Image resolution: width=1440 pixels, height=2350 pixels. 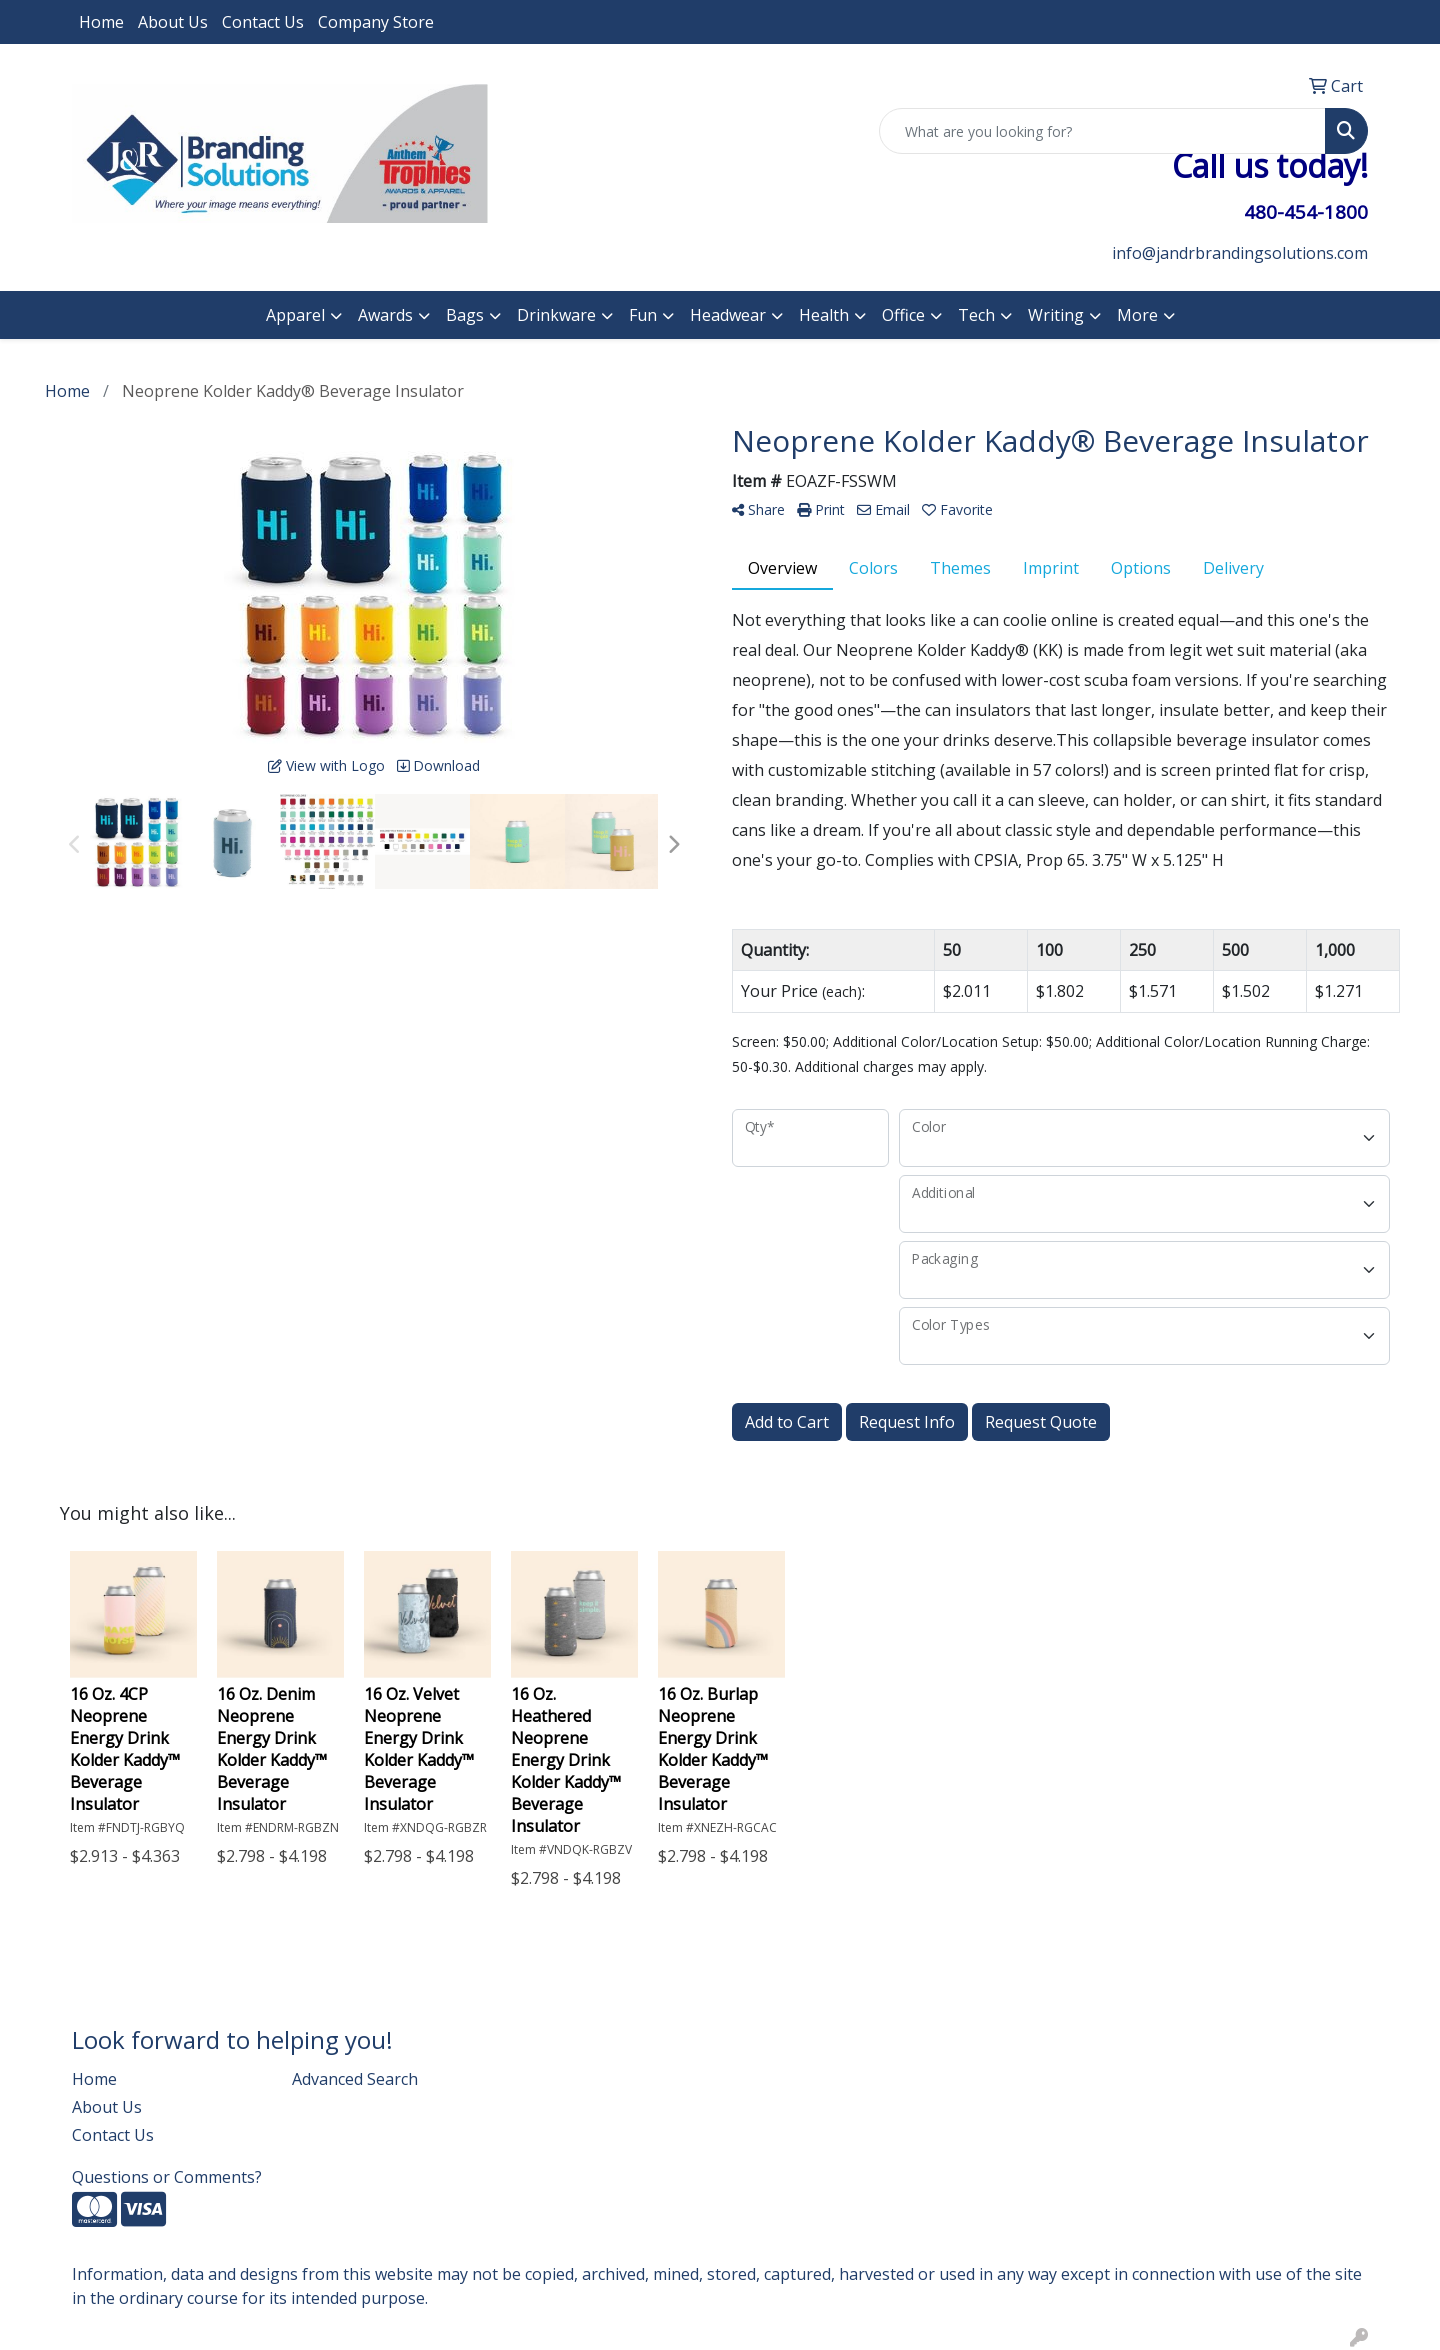 I want to click on Awards [button], so click(x=385, y=315).